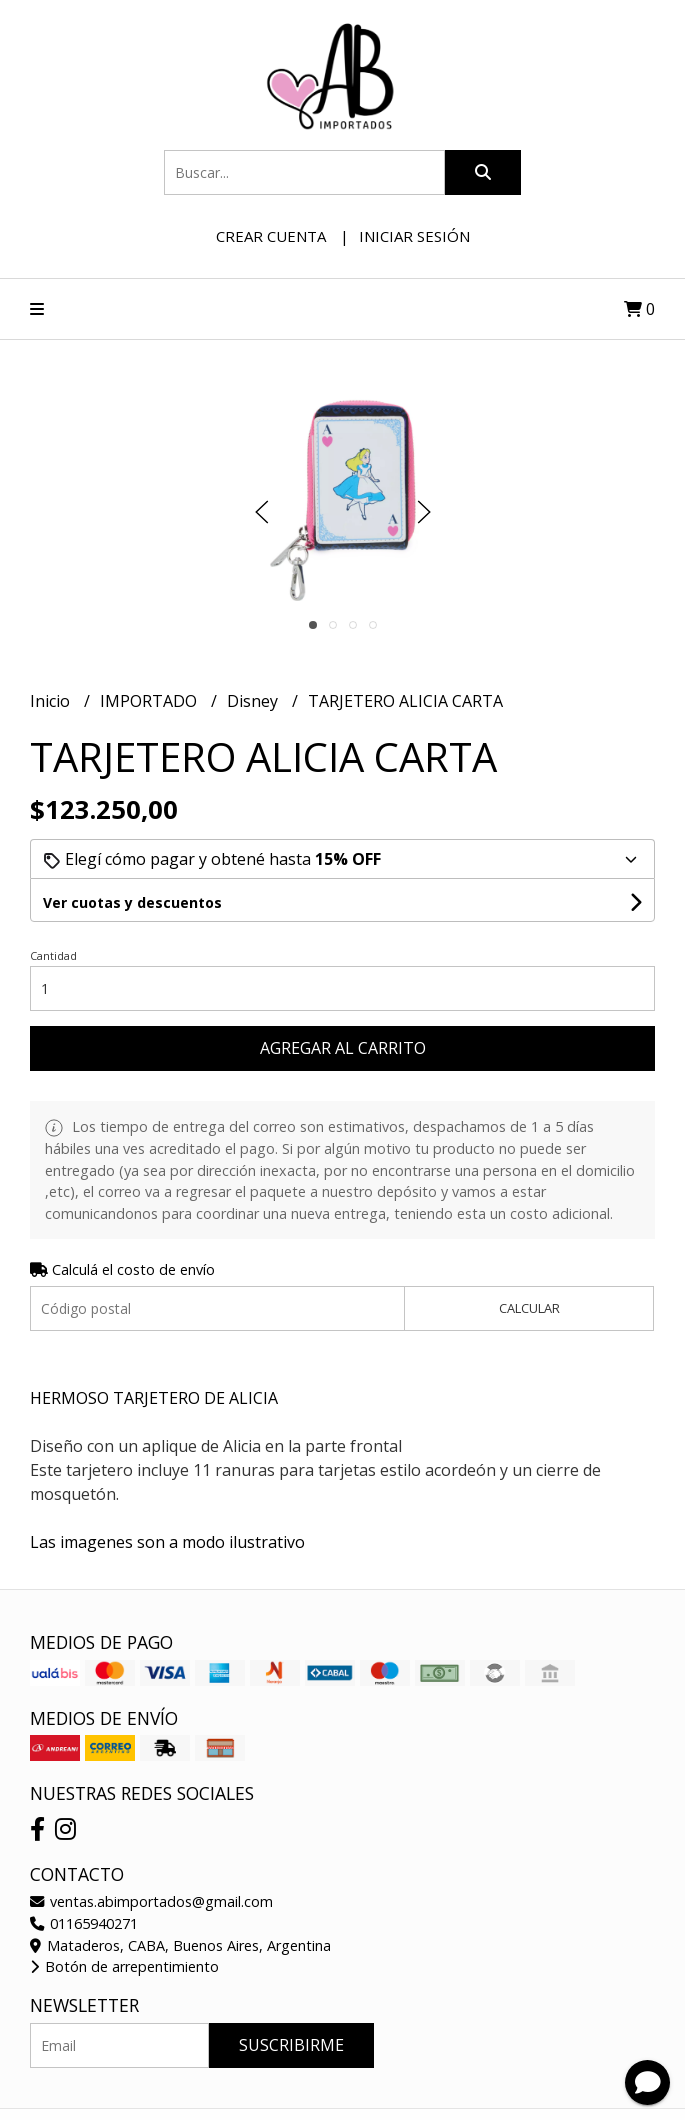 The image size is (685, 2120). I want to click on Botón de arrepentimiento, so click(124, 1966).